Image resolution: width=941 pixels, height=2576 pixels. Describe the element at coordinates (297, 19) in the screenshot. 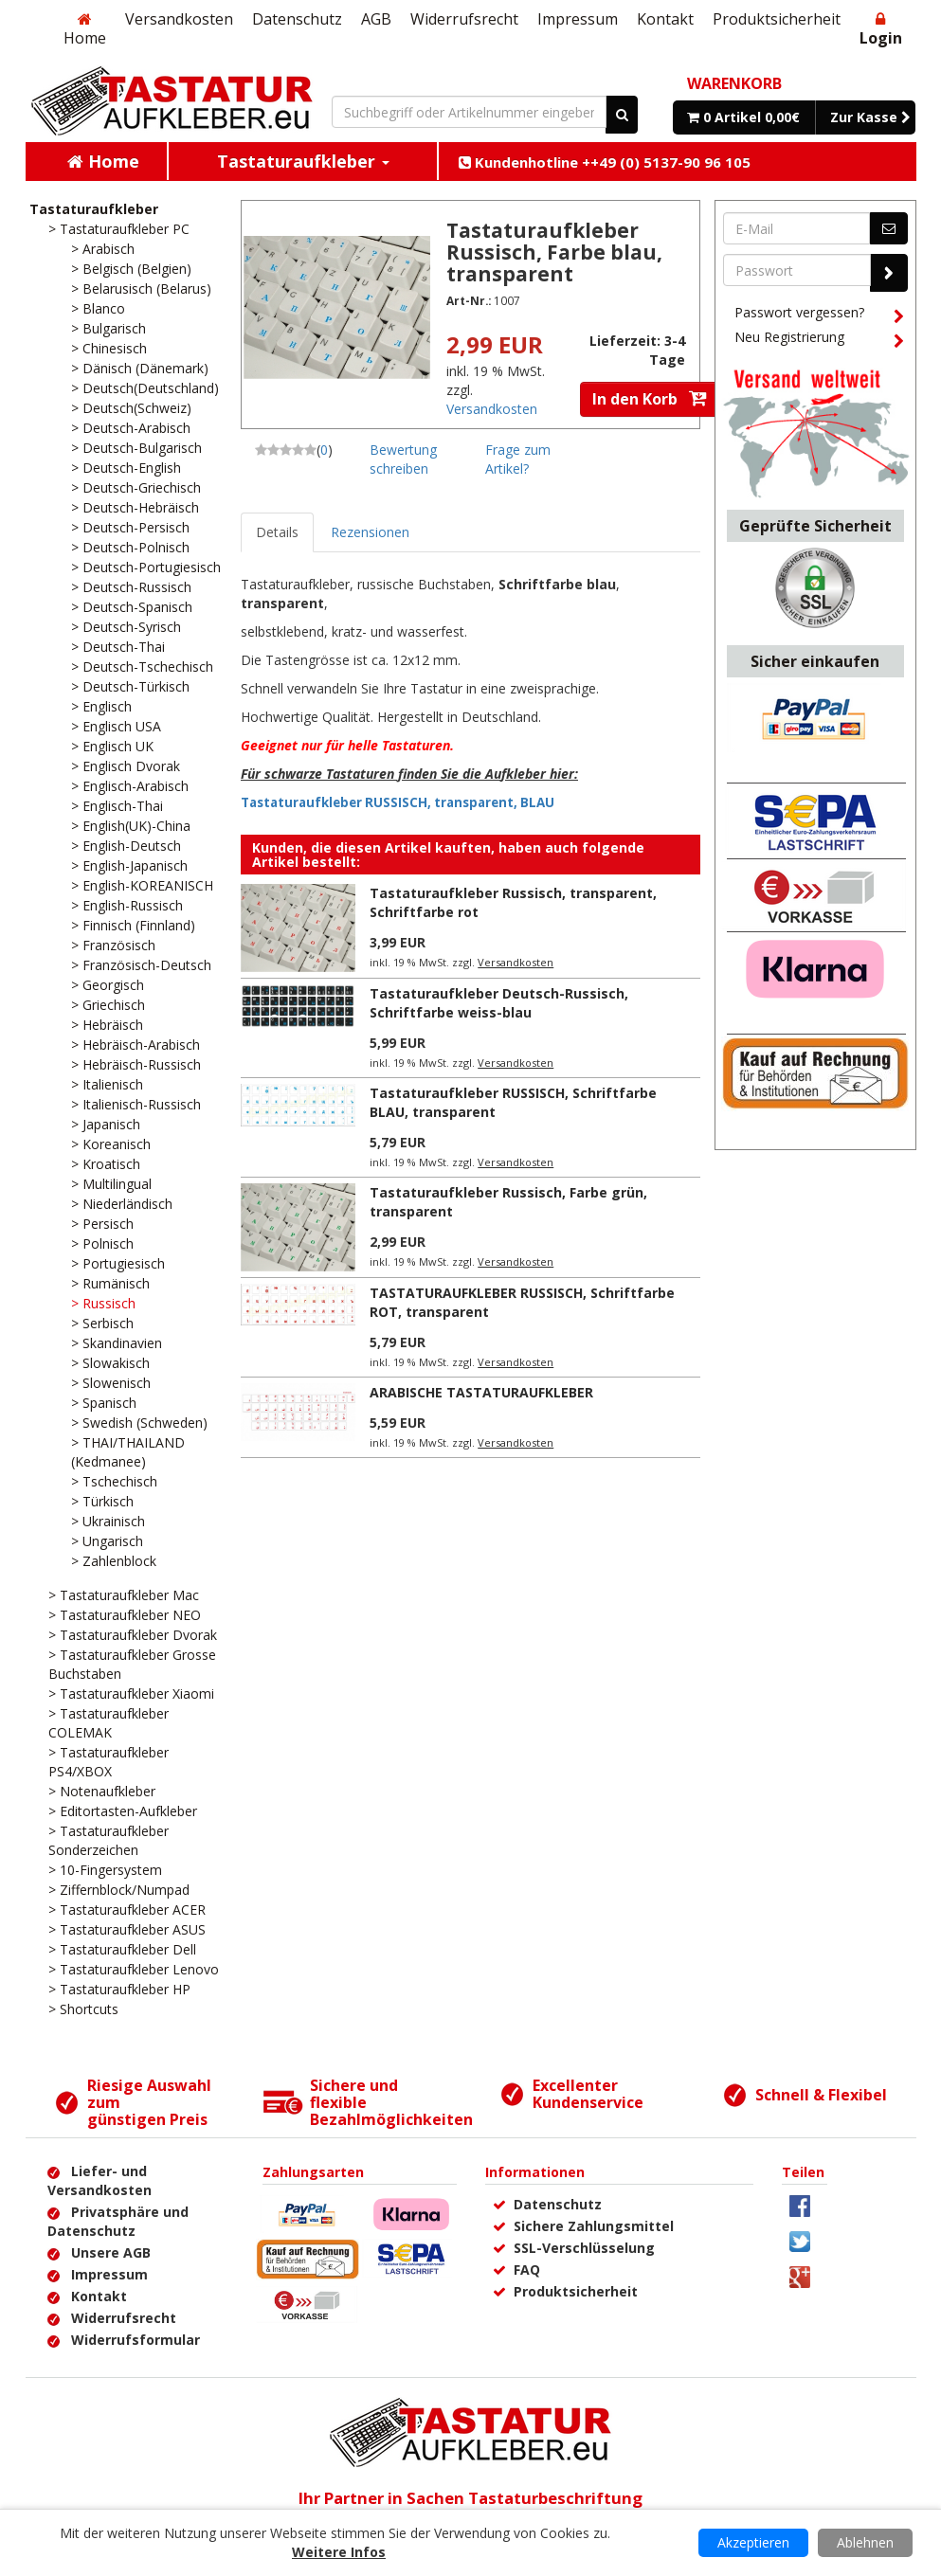

I see `Datenschutz` at that location.